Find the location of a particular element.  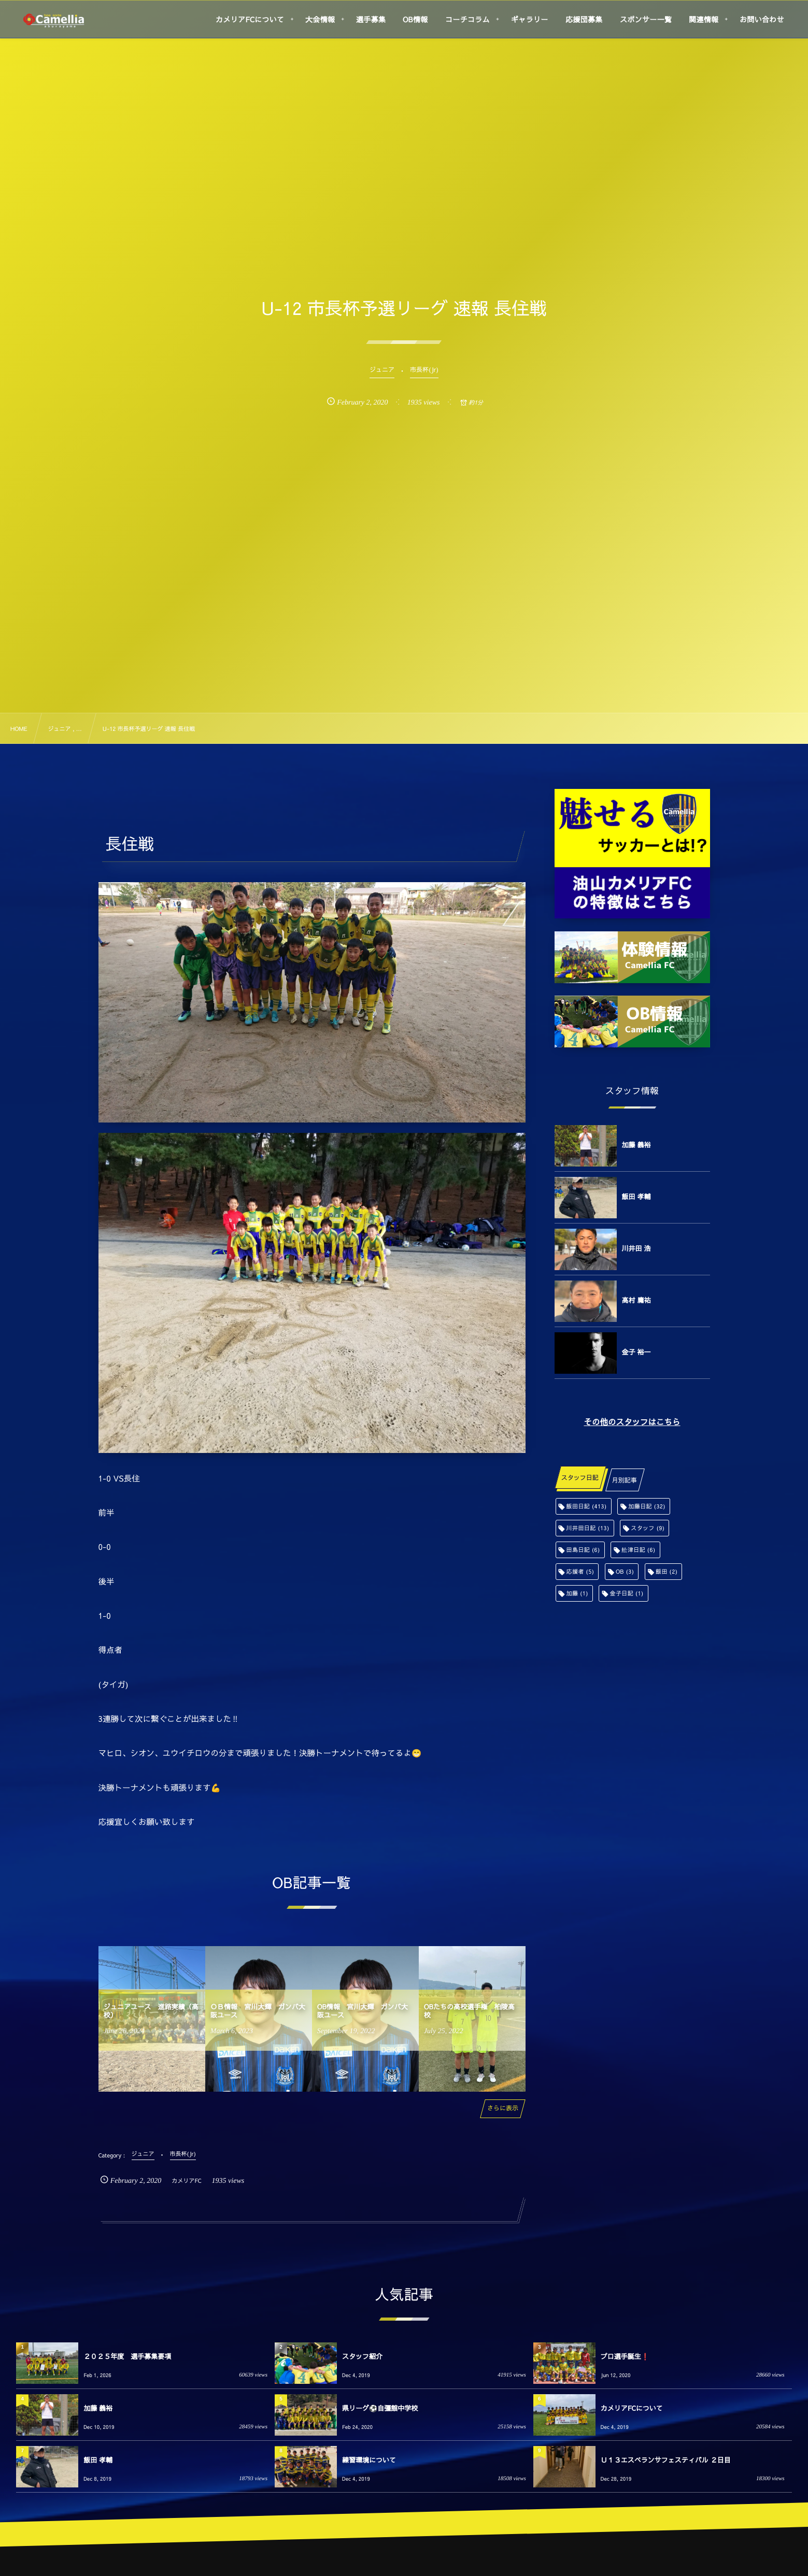

金子日記 [金子日記 (1個の項目)] is located at coordinates (626, 1593).